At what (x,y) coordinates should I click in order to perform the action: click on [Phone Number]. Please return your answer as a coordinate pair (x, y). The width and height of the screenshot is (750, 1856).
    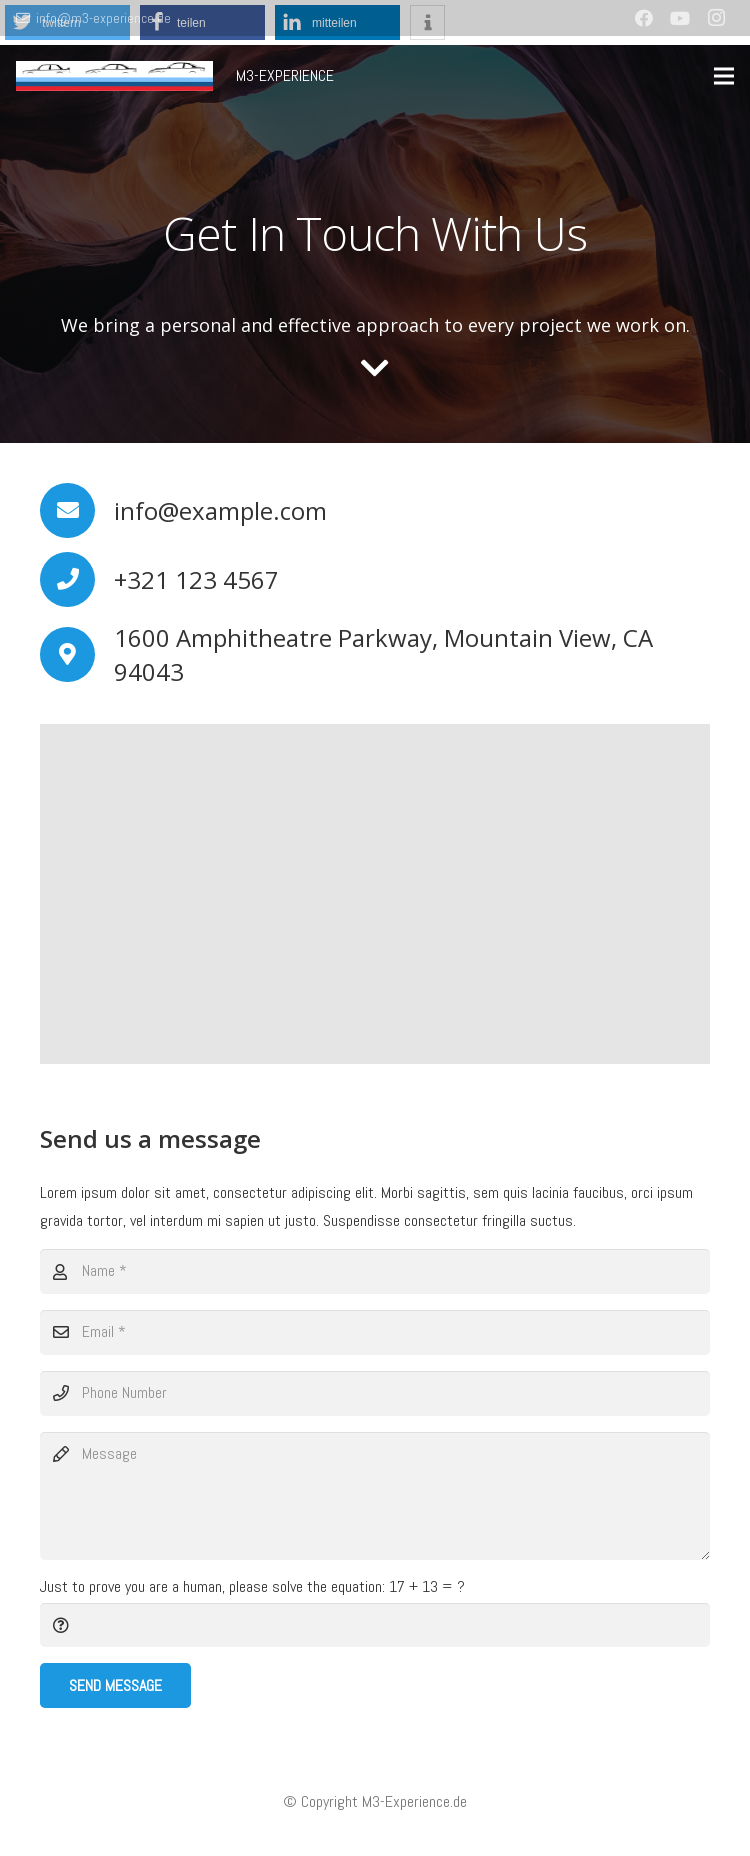
    Looking at the image, I should click on (375, 1393).